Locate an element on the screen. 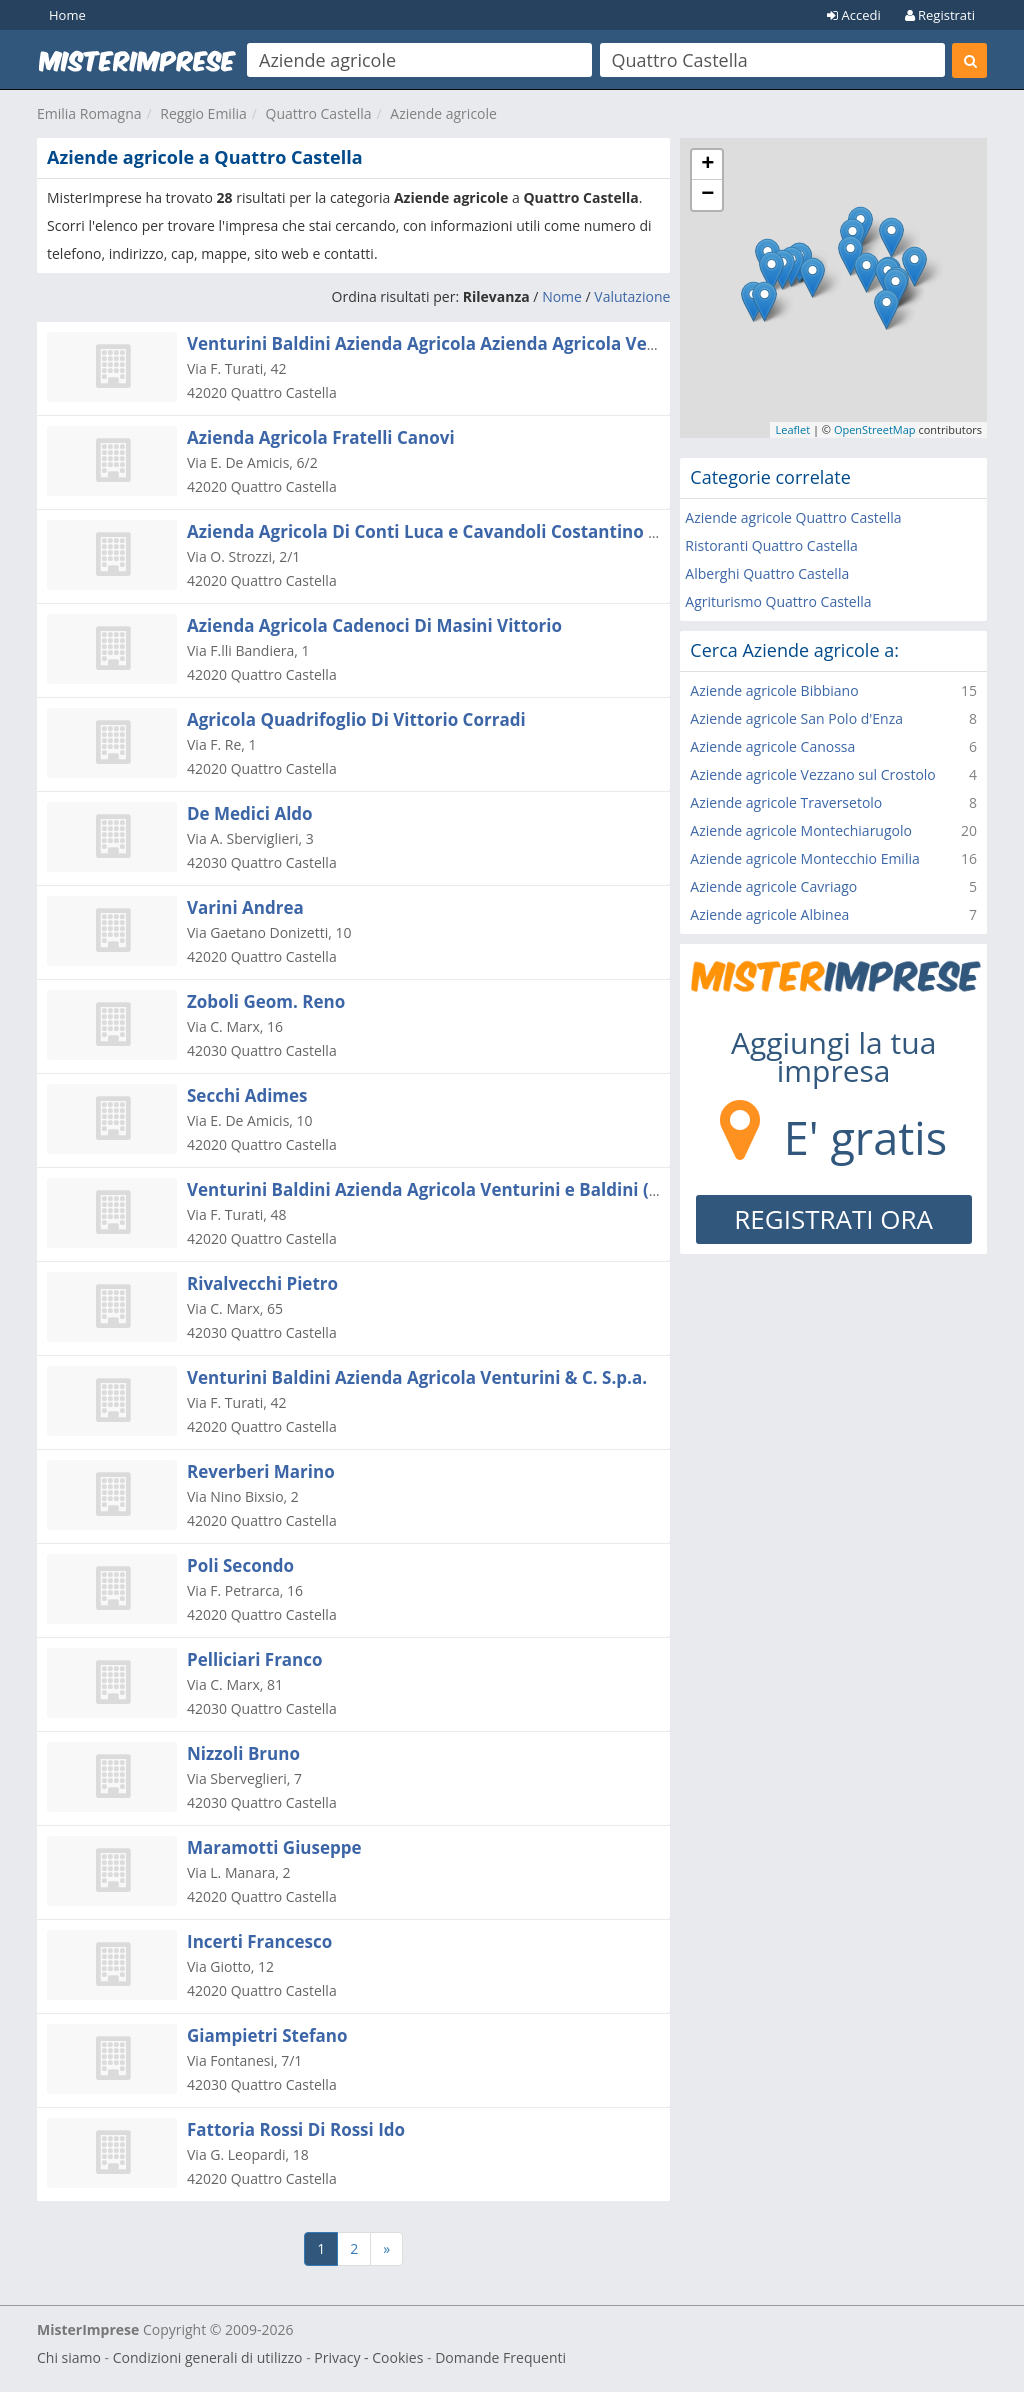  Aziende agricole Montechiarugolo is located at coordinates (801, 830).